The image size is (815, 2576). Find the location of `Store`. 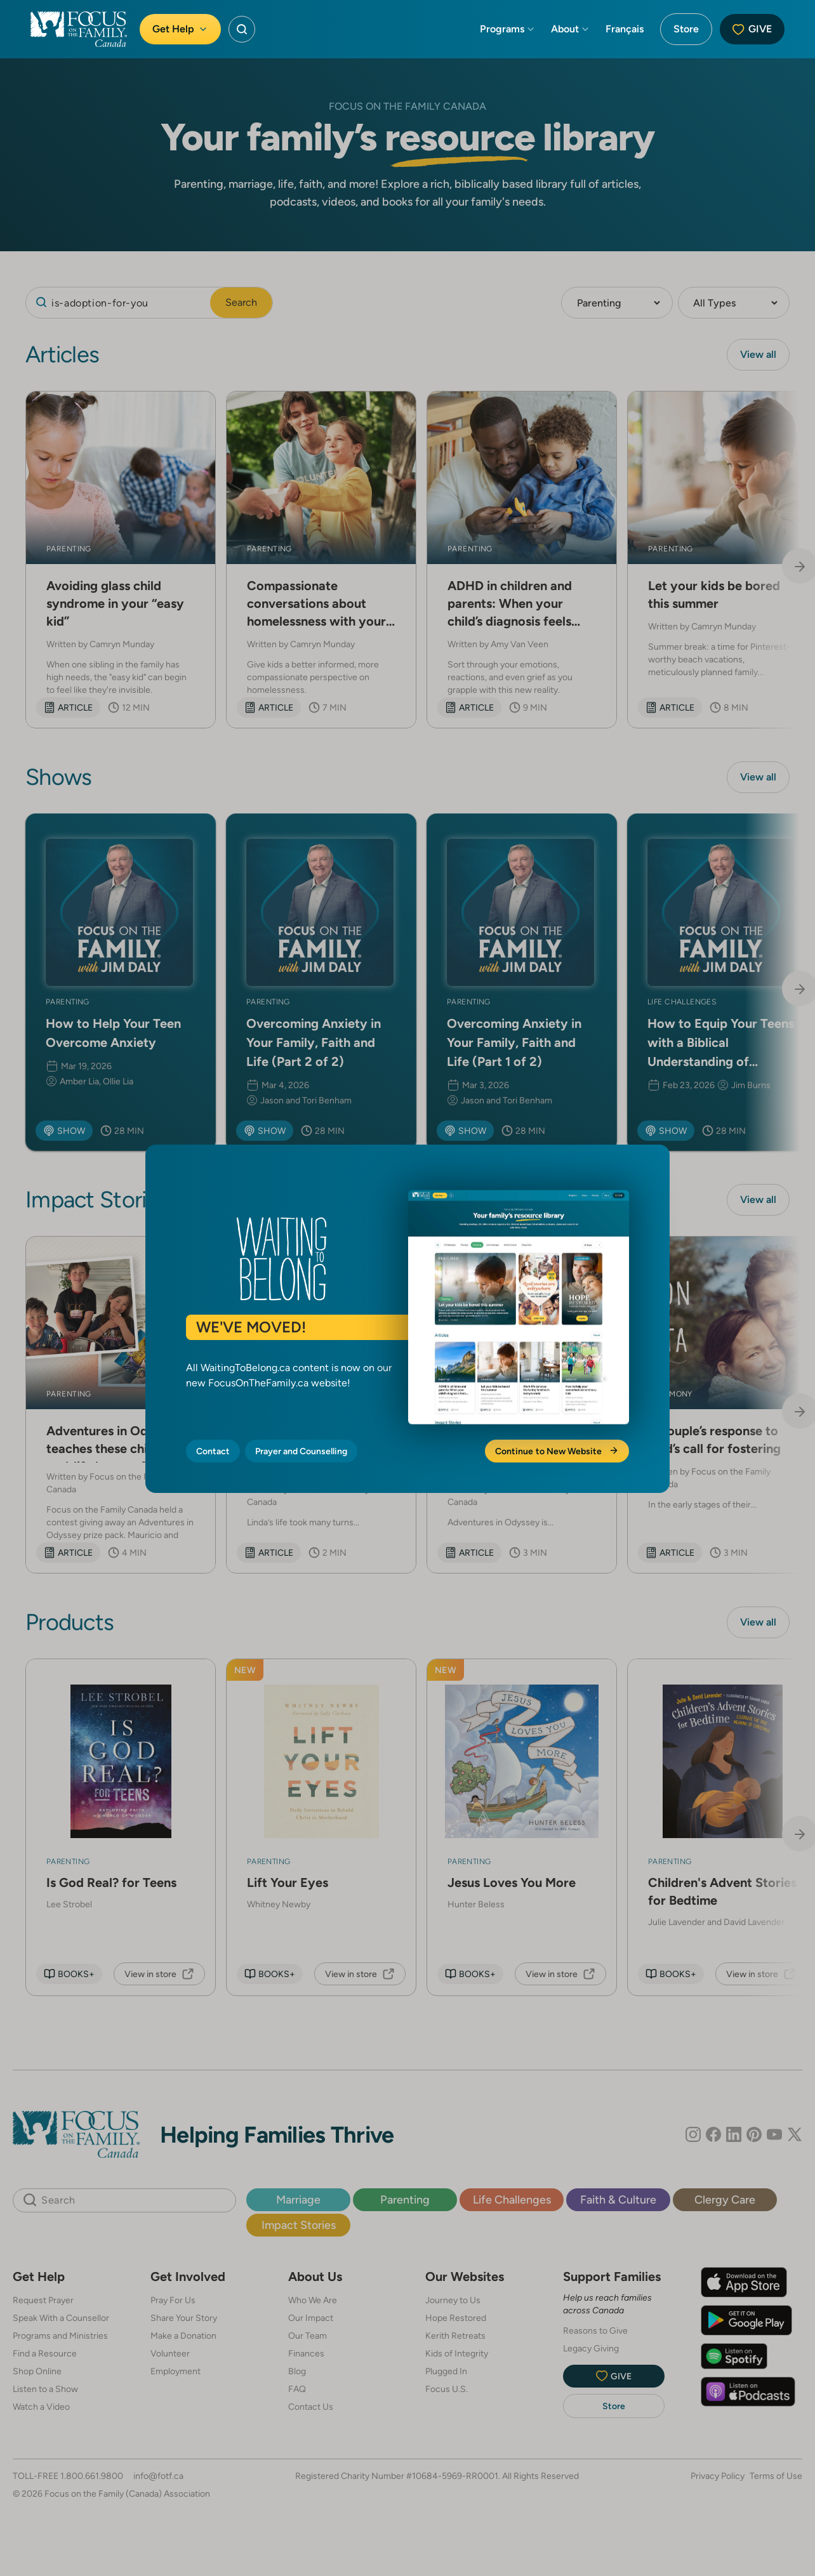

Store is located at coordinates (686, 29).